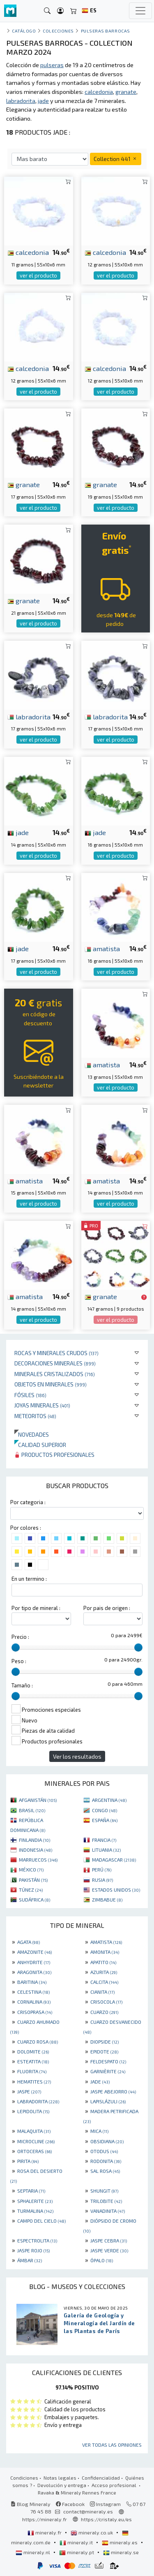 The height and width of the screenshot is (2576, 154). What do you see at coordinates (106, 2001) in the screenshot?
I see `CRISOCOLA` at bounding box center [106, 2001].